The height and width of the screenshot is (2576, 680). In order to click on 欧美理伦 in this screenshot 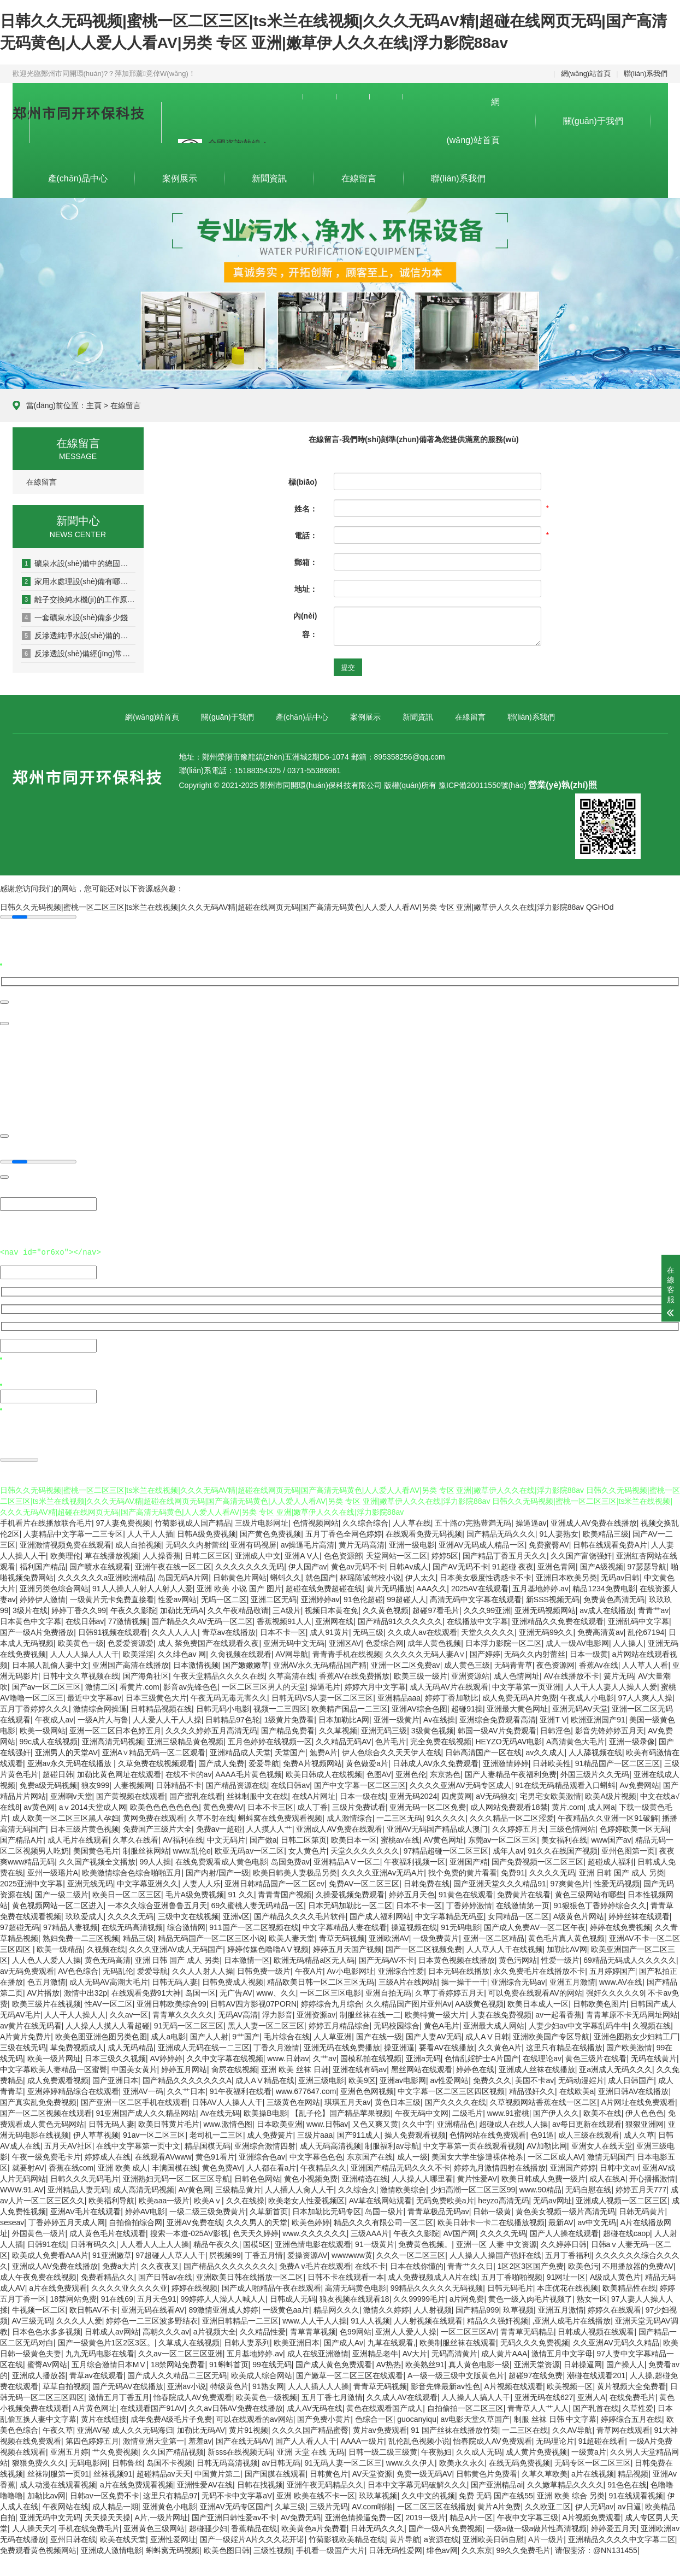, I will do `click(65, 1554)`.